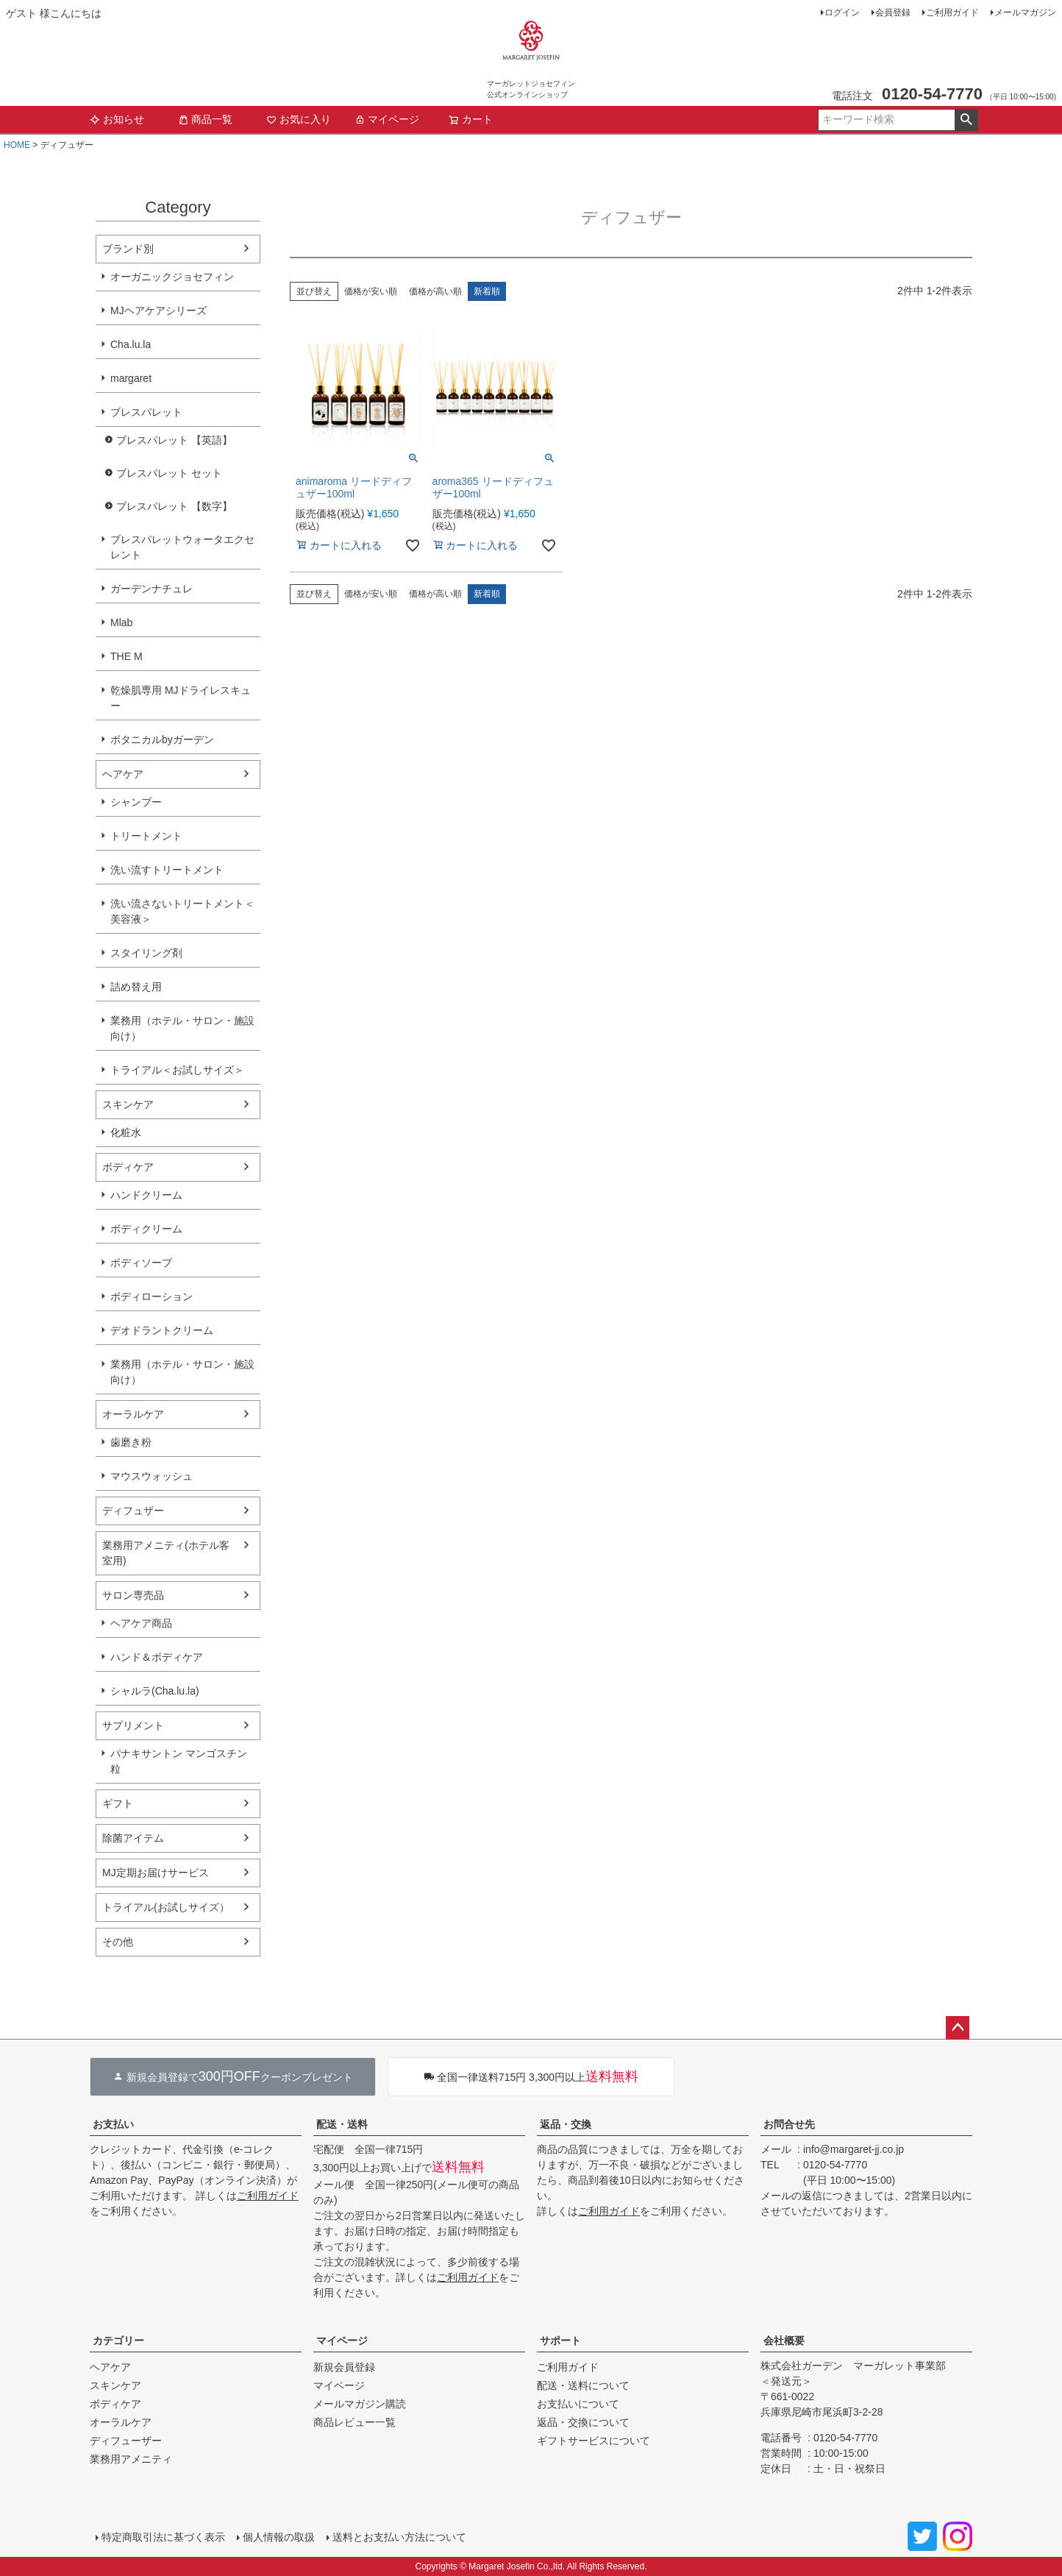  I want to click on ヘアケア商品, so click(141, 1623).